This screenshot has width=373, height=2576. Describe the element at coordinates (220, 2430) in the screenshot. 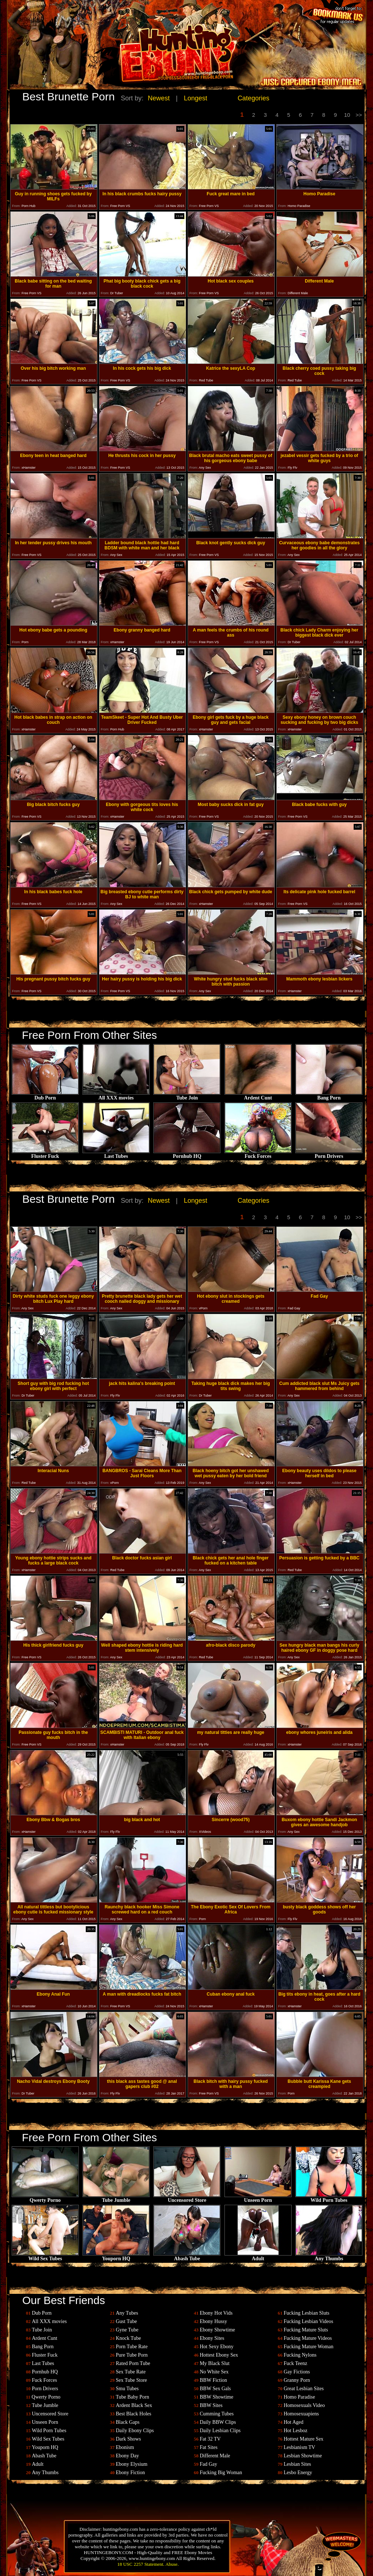

I see `Daily Lesbian Clips` at that location.